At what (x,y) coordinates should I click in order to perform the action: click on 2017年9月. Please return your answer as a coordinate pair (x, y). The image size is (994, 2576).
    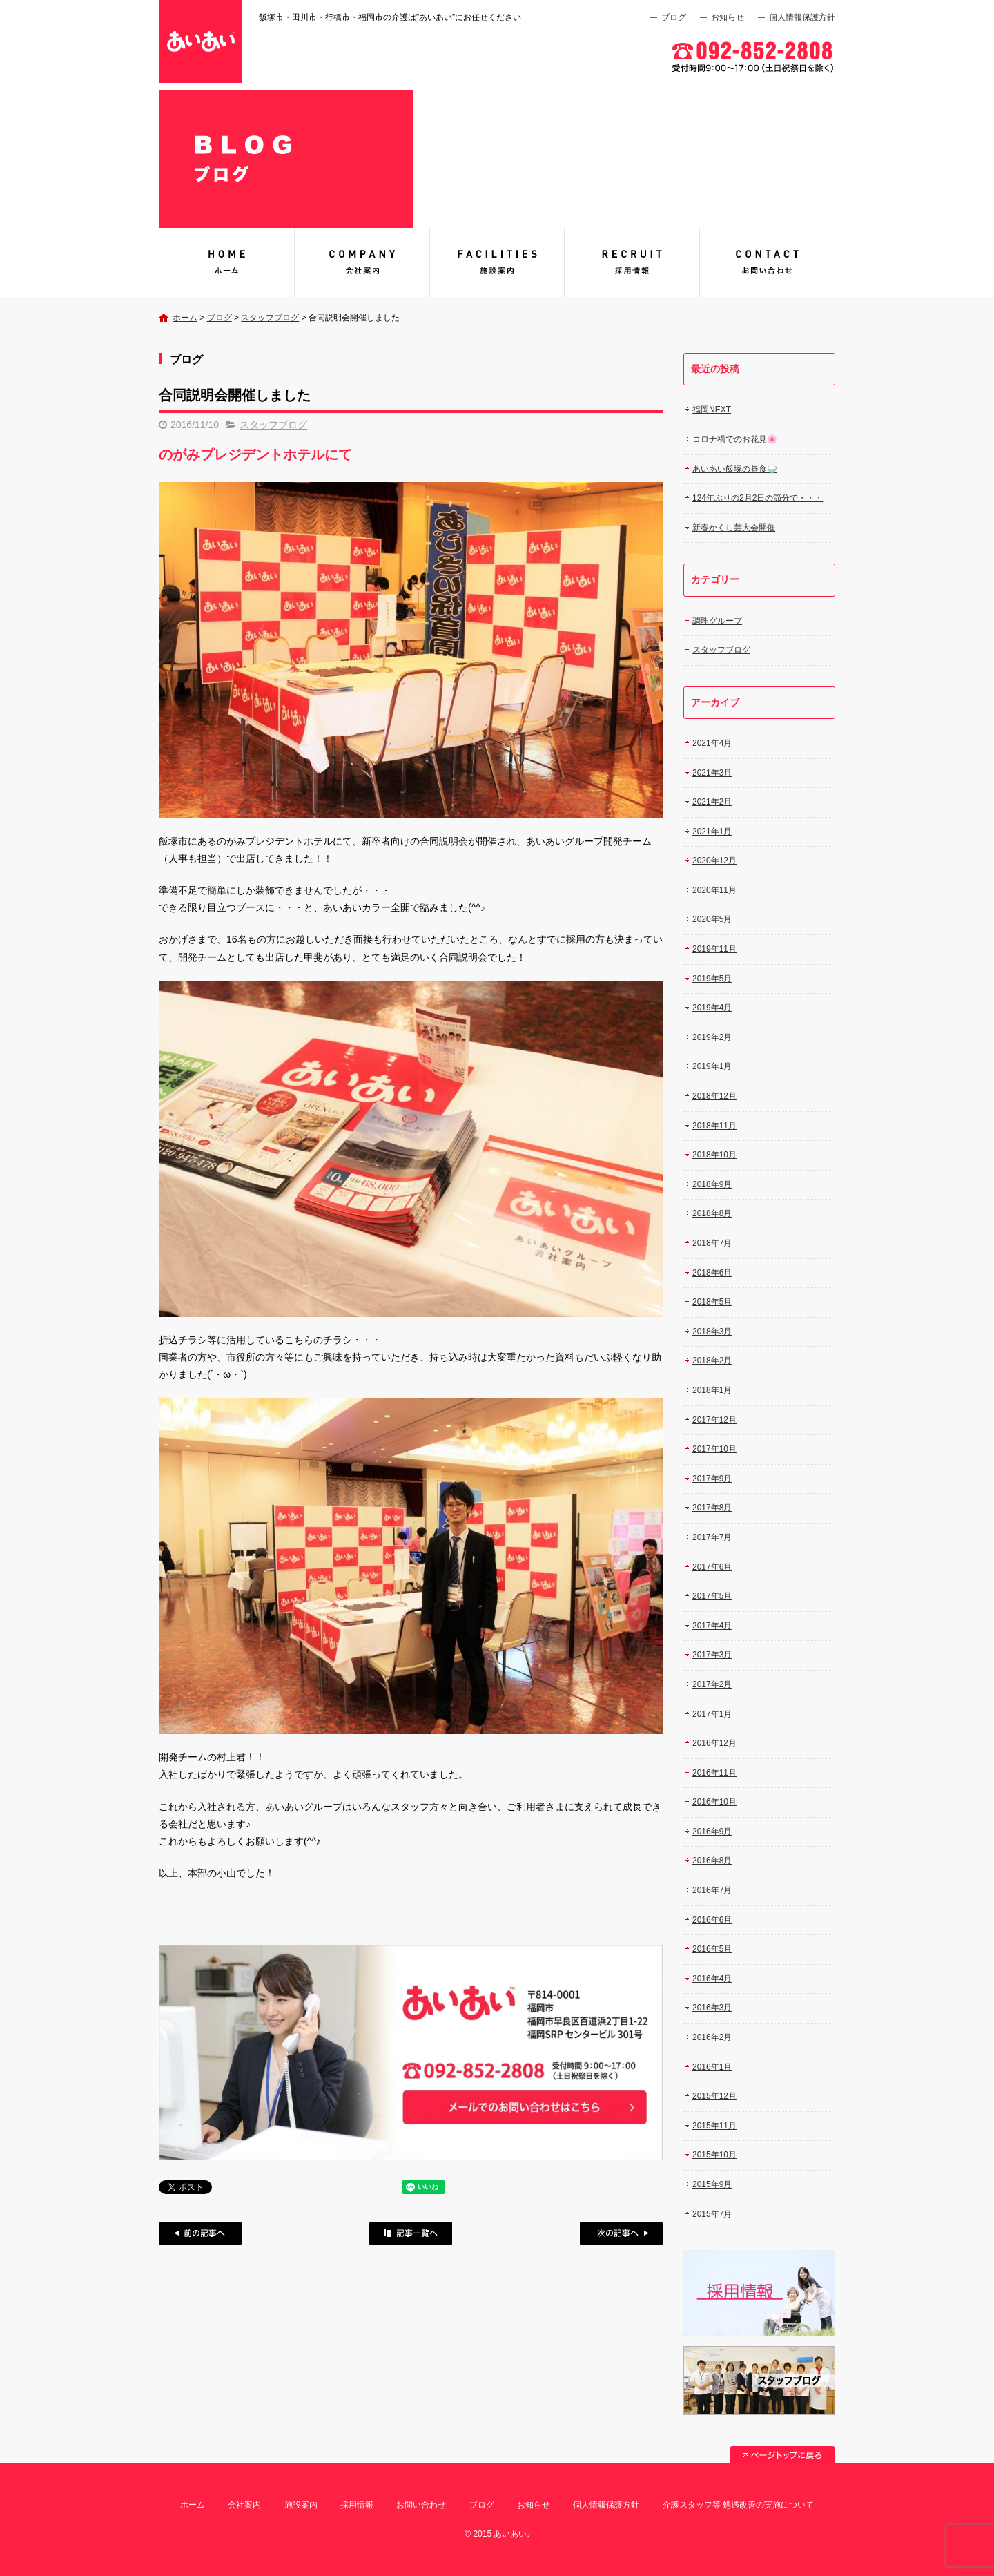
    Looking at the image, I should click on (712, 1478).